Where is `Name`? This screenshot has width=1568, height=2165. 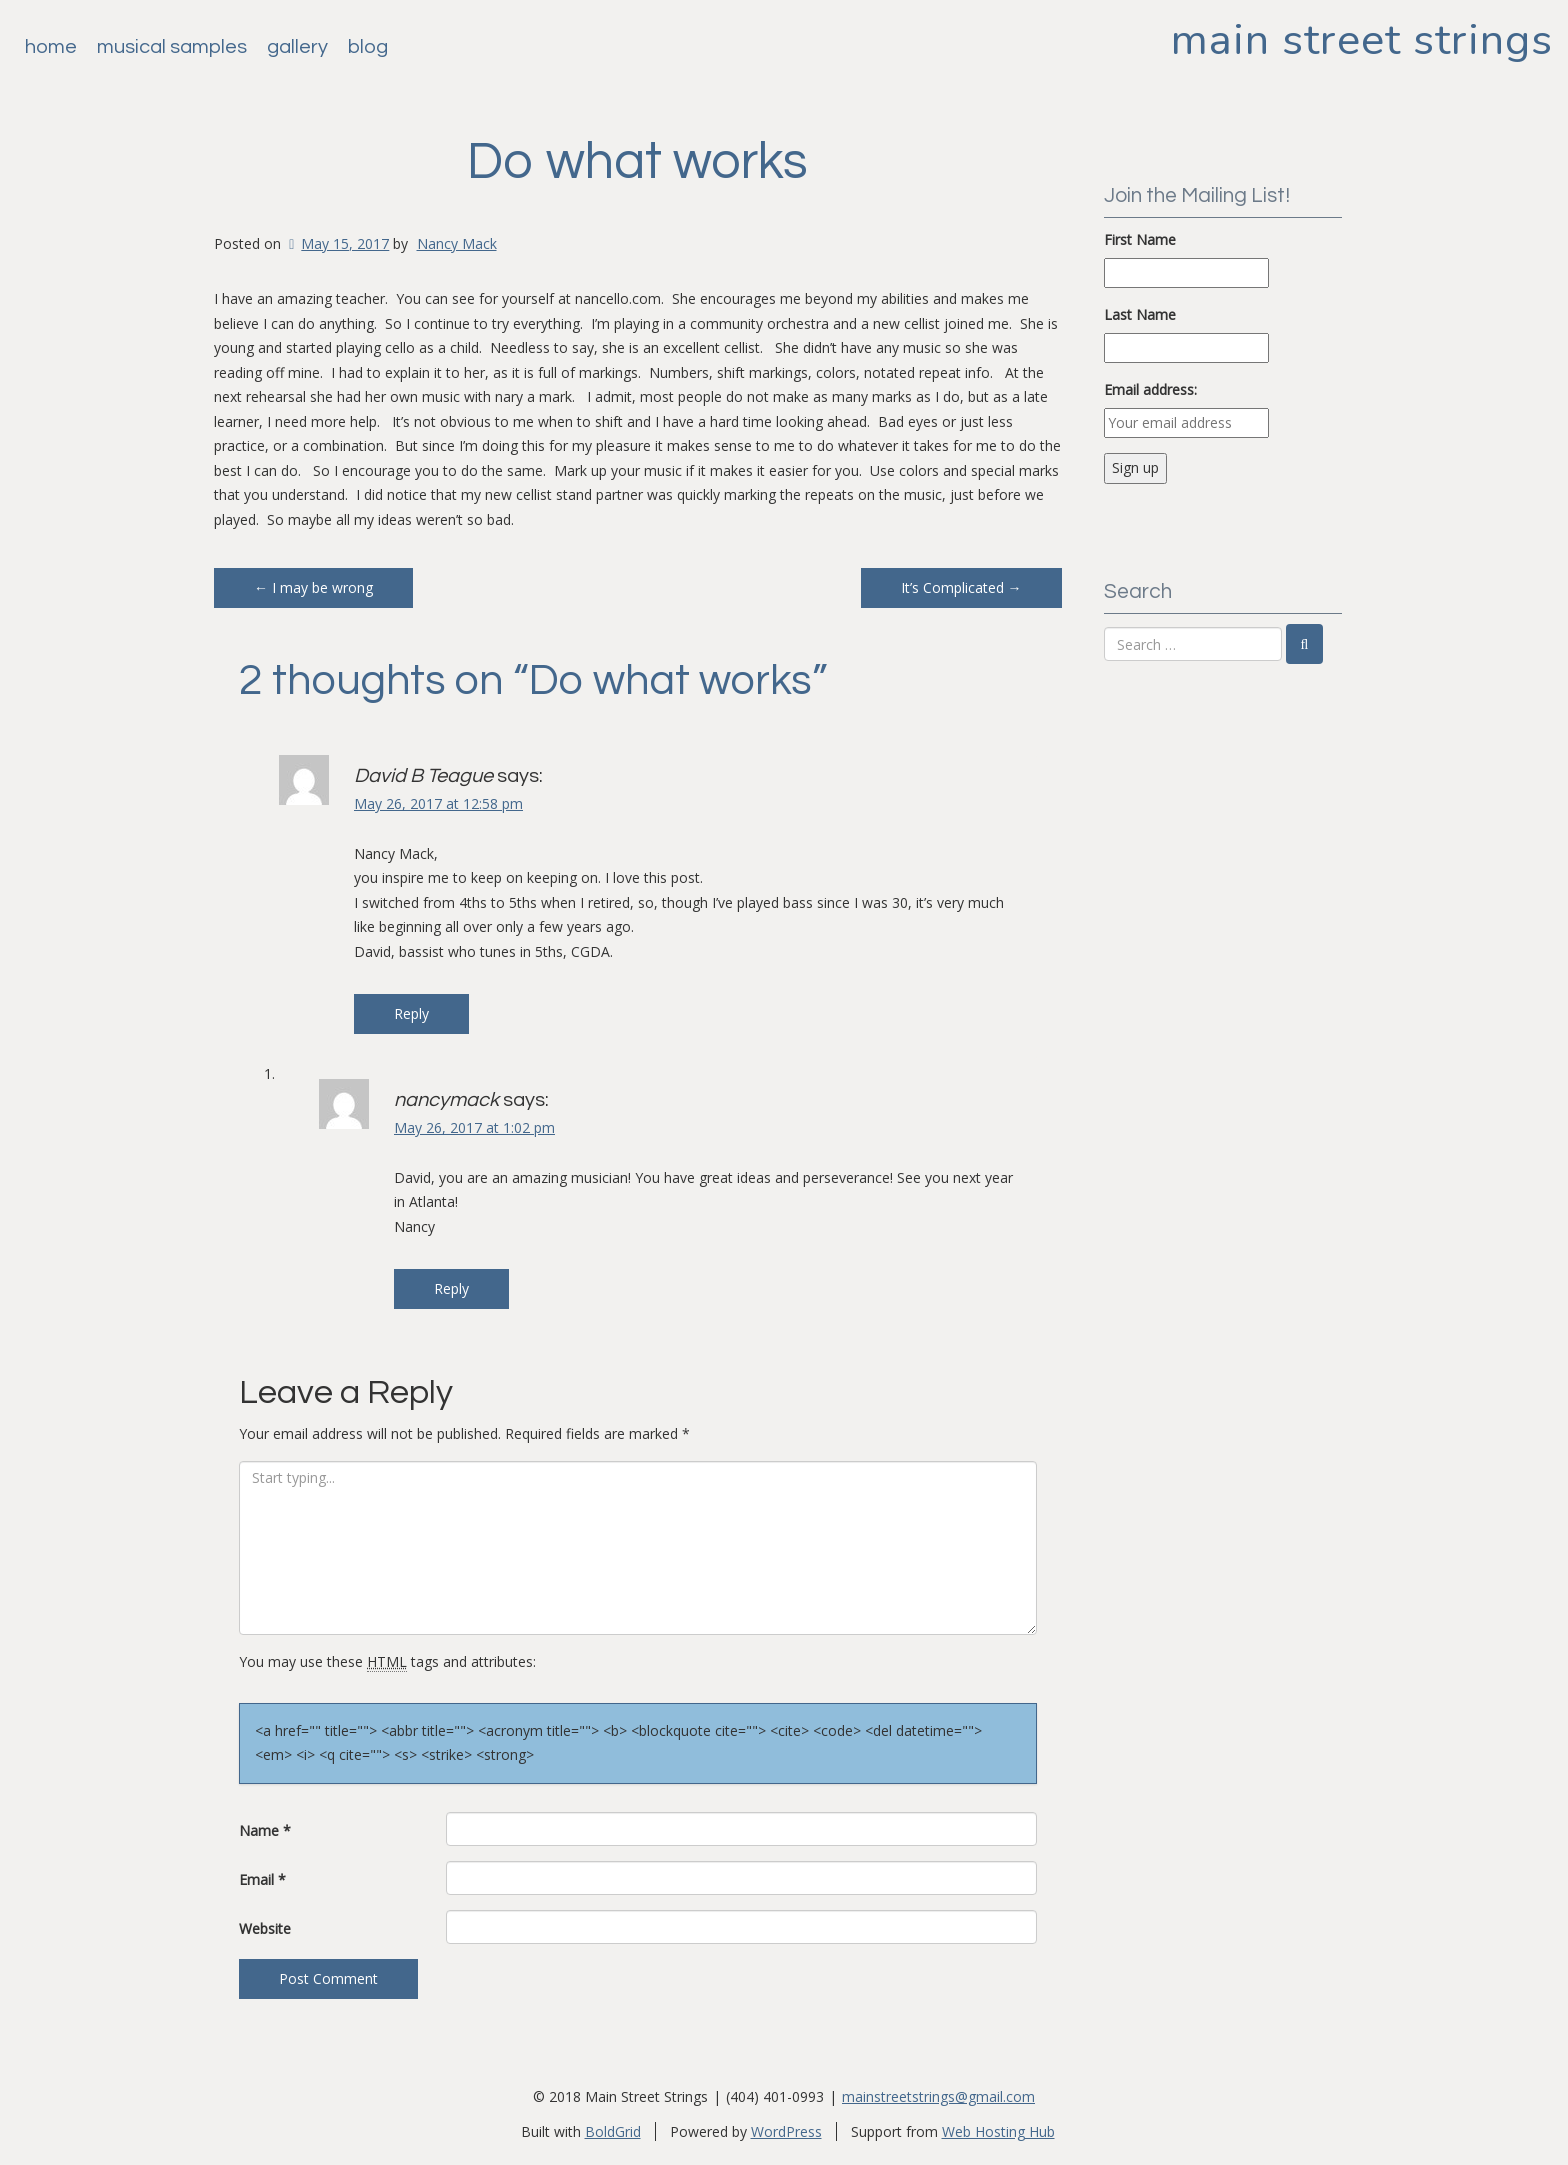
Name is located at coordinates (265, 1830).